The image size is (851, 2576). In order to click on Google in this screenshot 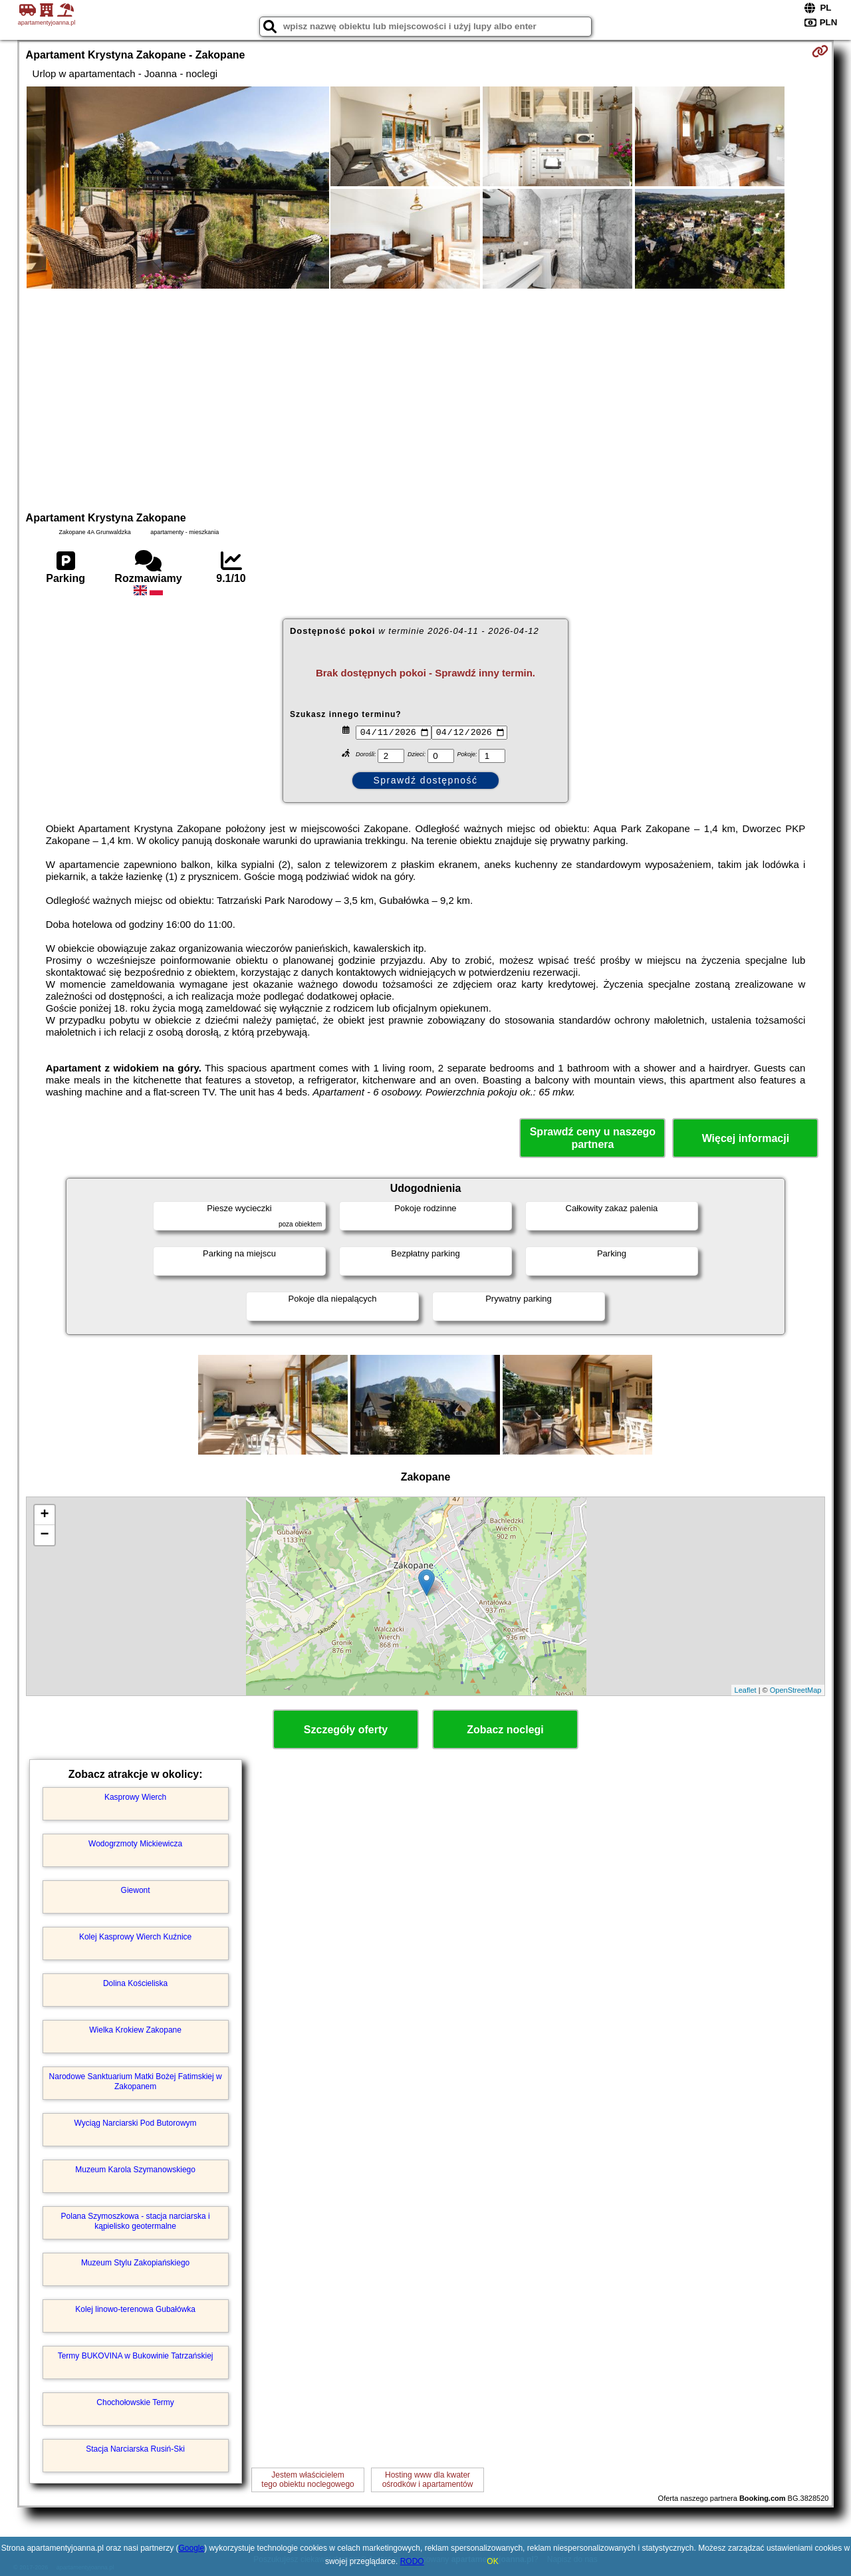, I will do `click(192, 2548)`.